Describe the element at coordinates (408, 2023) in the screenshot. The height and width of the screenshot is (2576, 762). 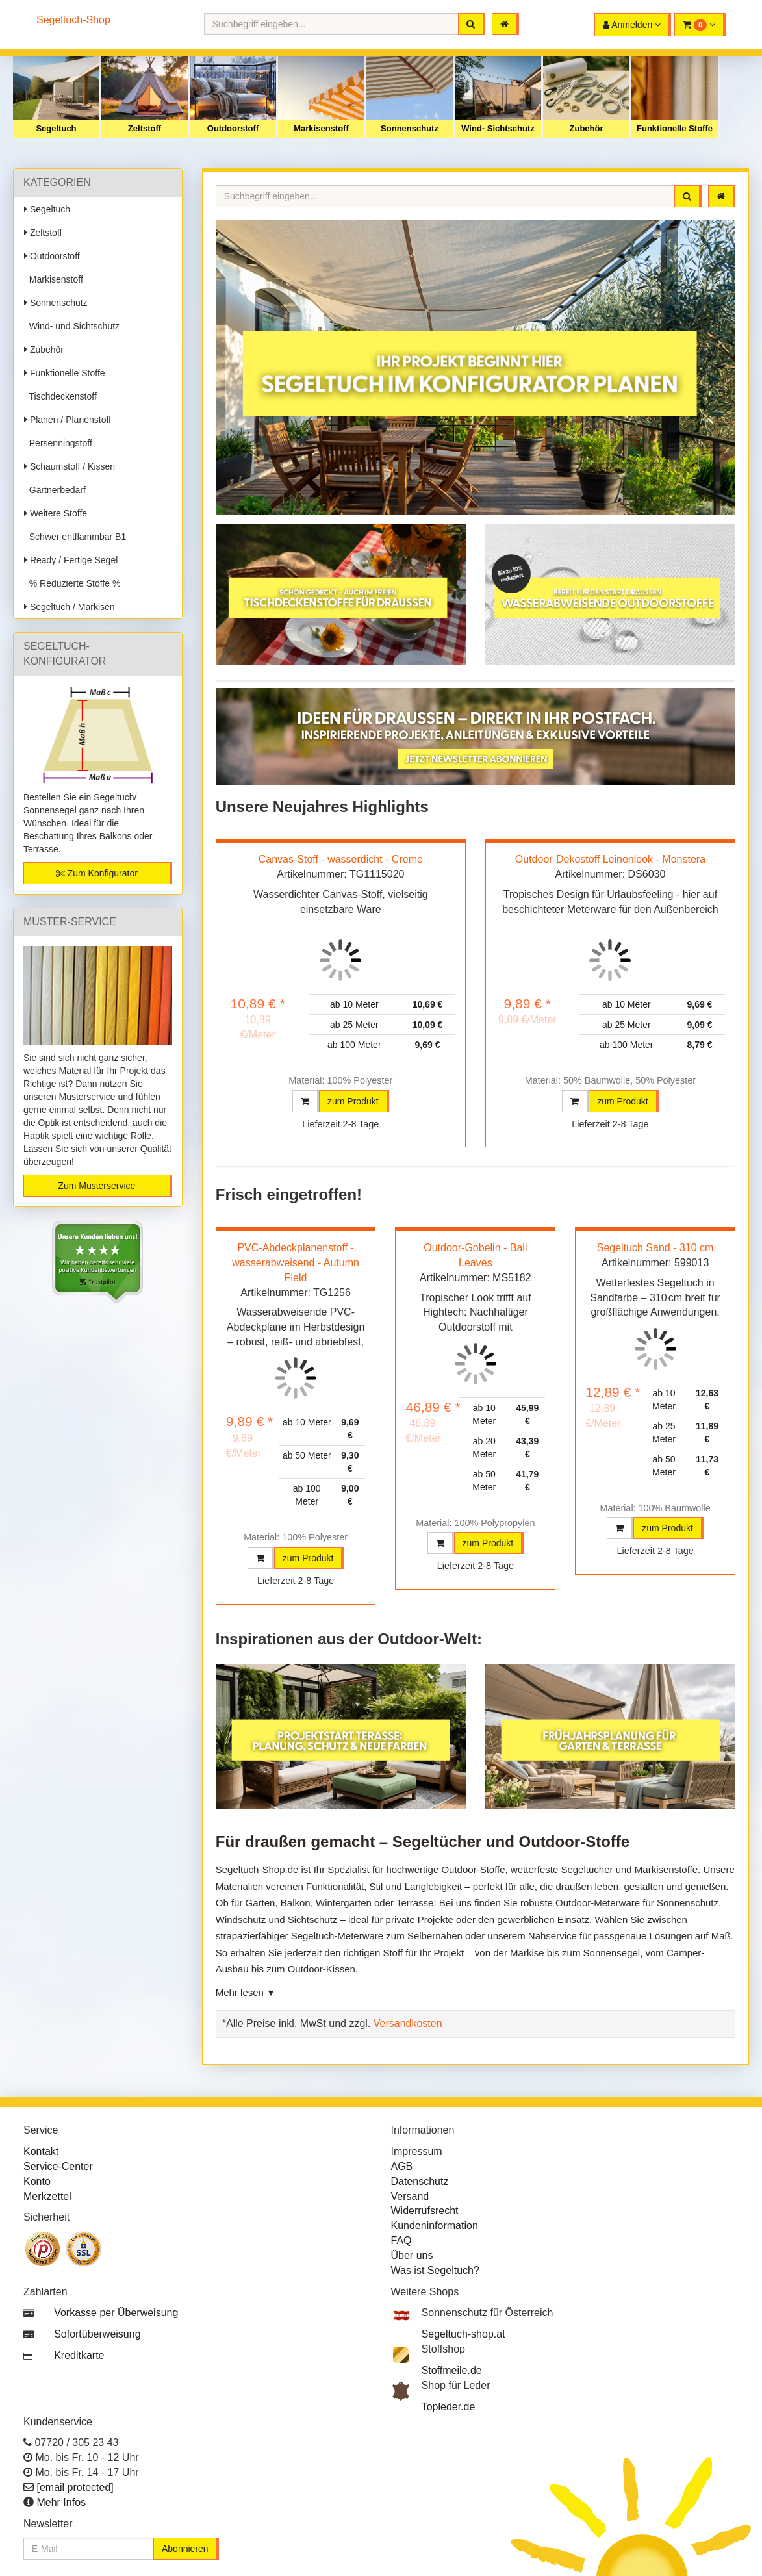
I see `Versandkosten` at that location.